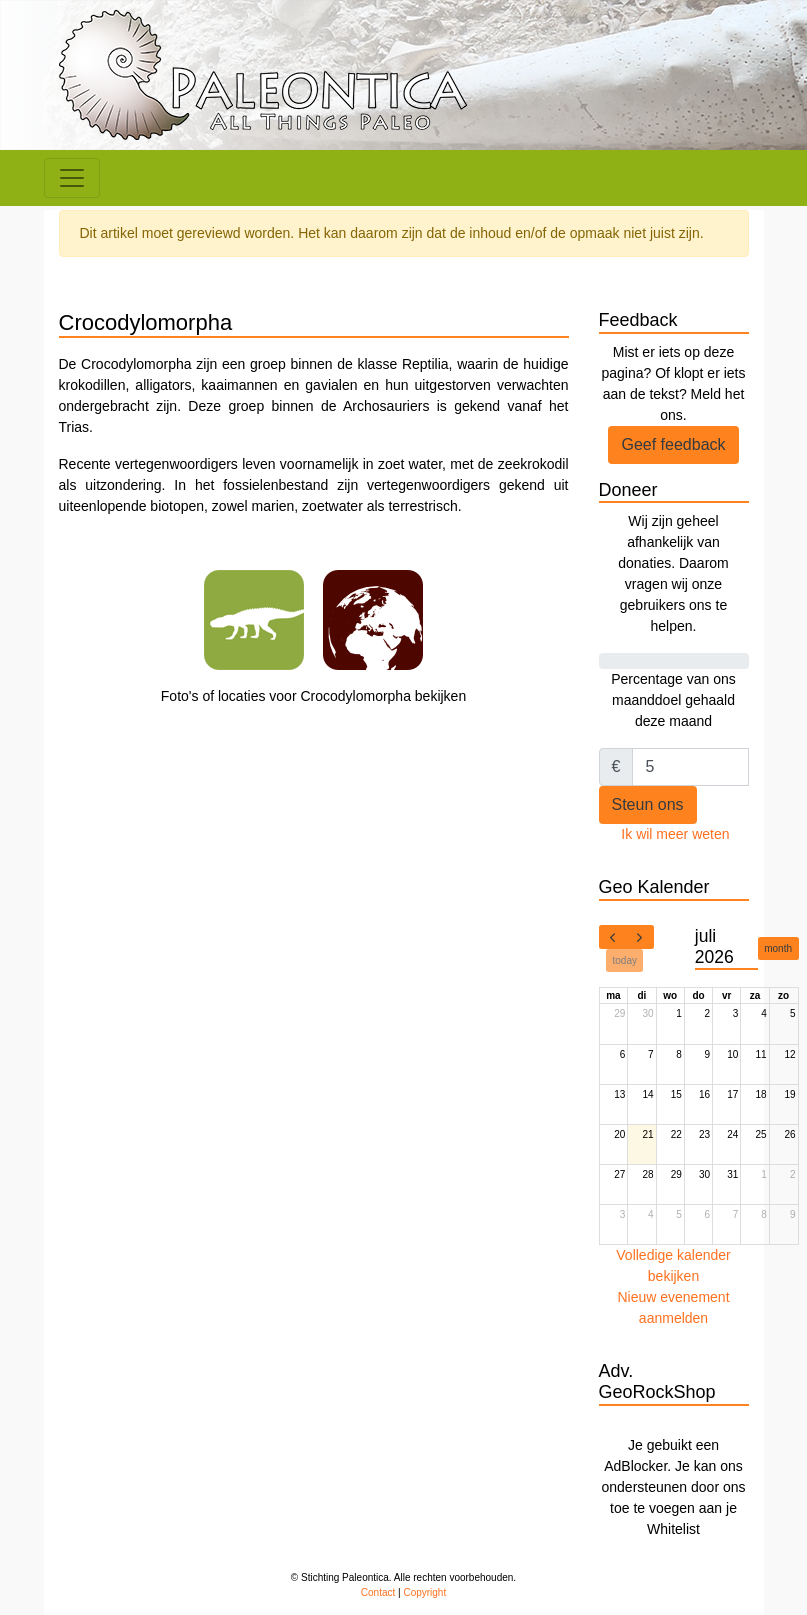 Image resolution: width=807 pixels, height=1615 pixels. I want to click on Ik wil meer weten, so click(675, 834).